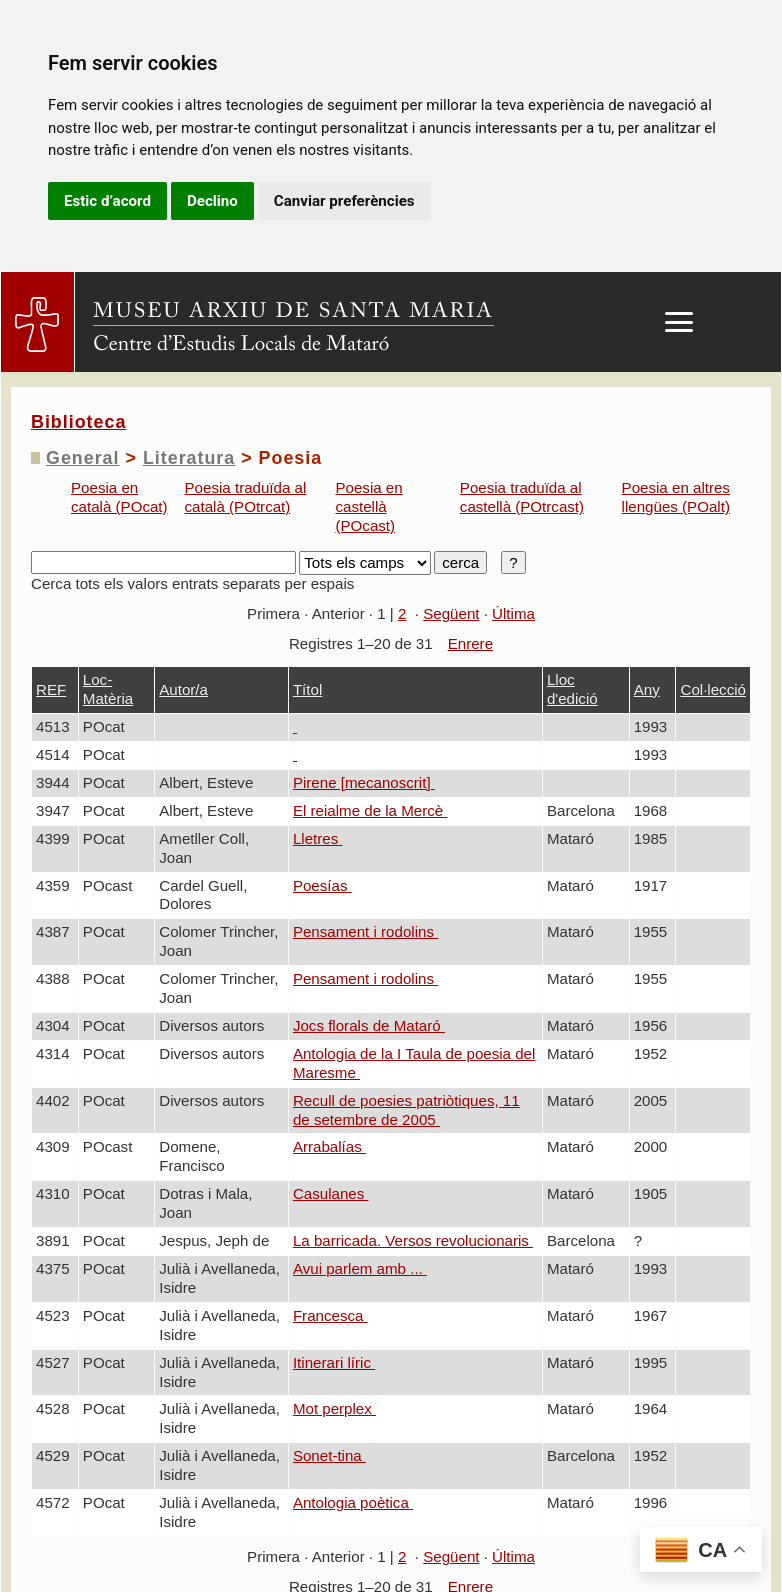  I want to click on Poesia en altres llengües (POalt), so click(676, 497).